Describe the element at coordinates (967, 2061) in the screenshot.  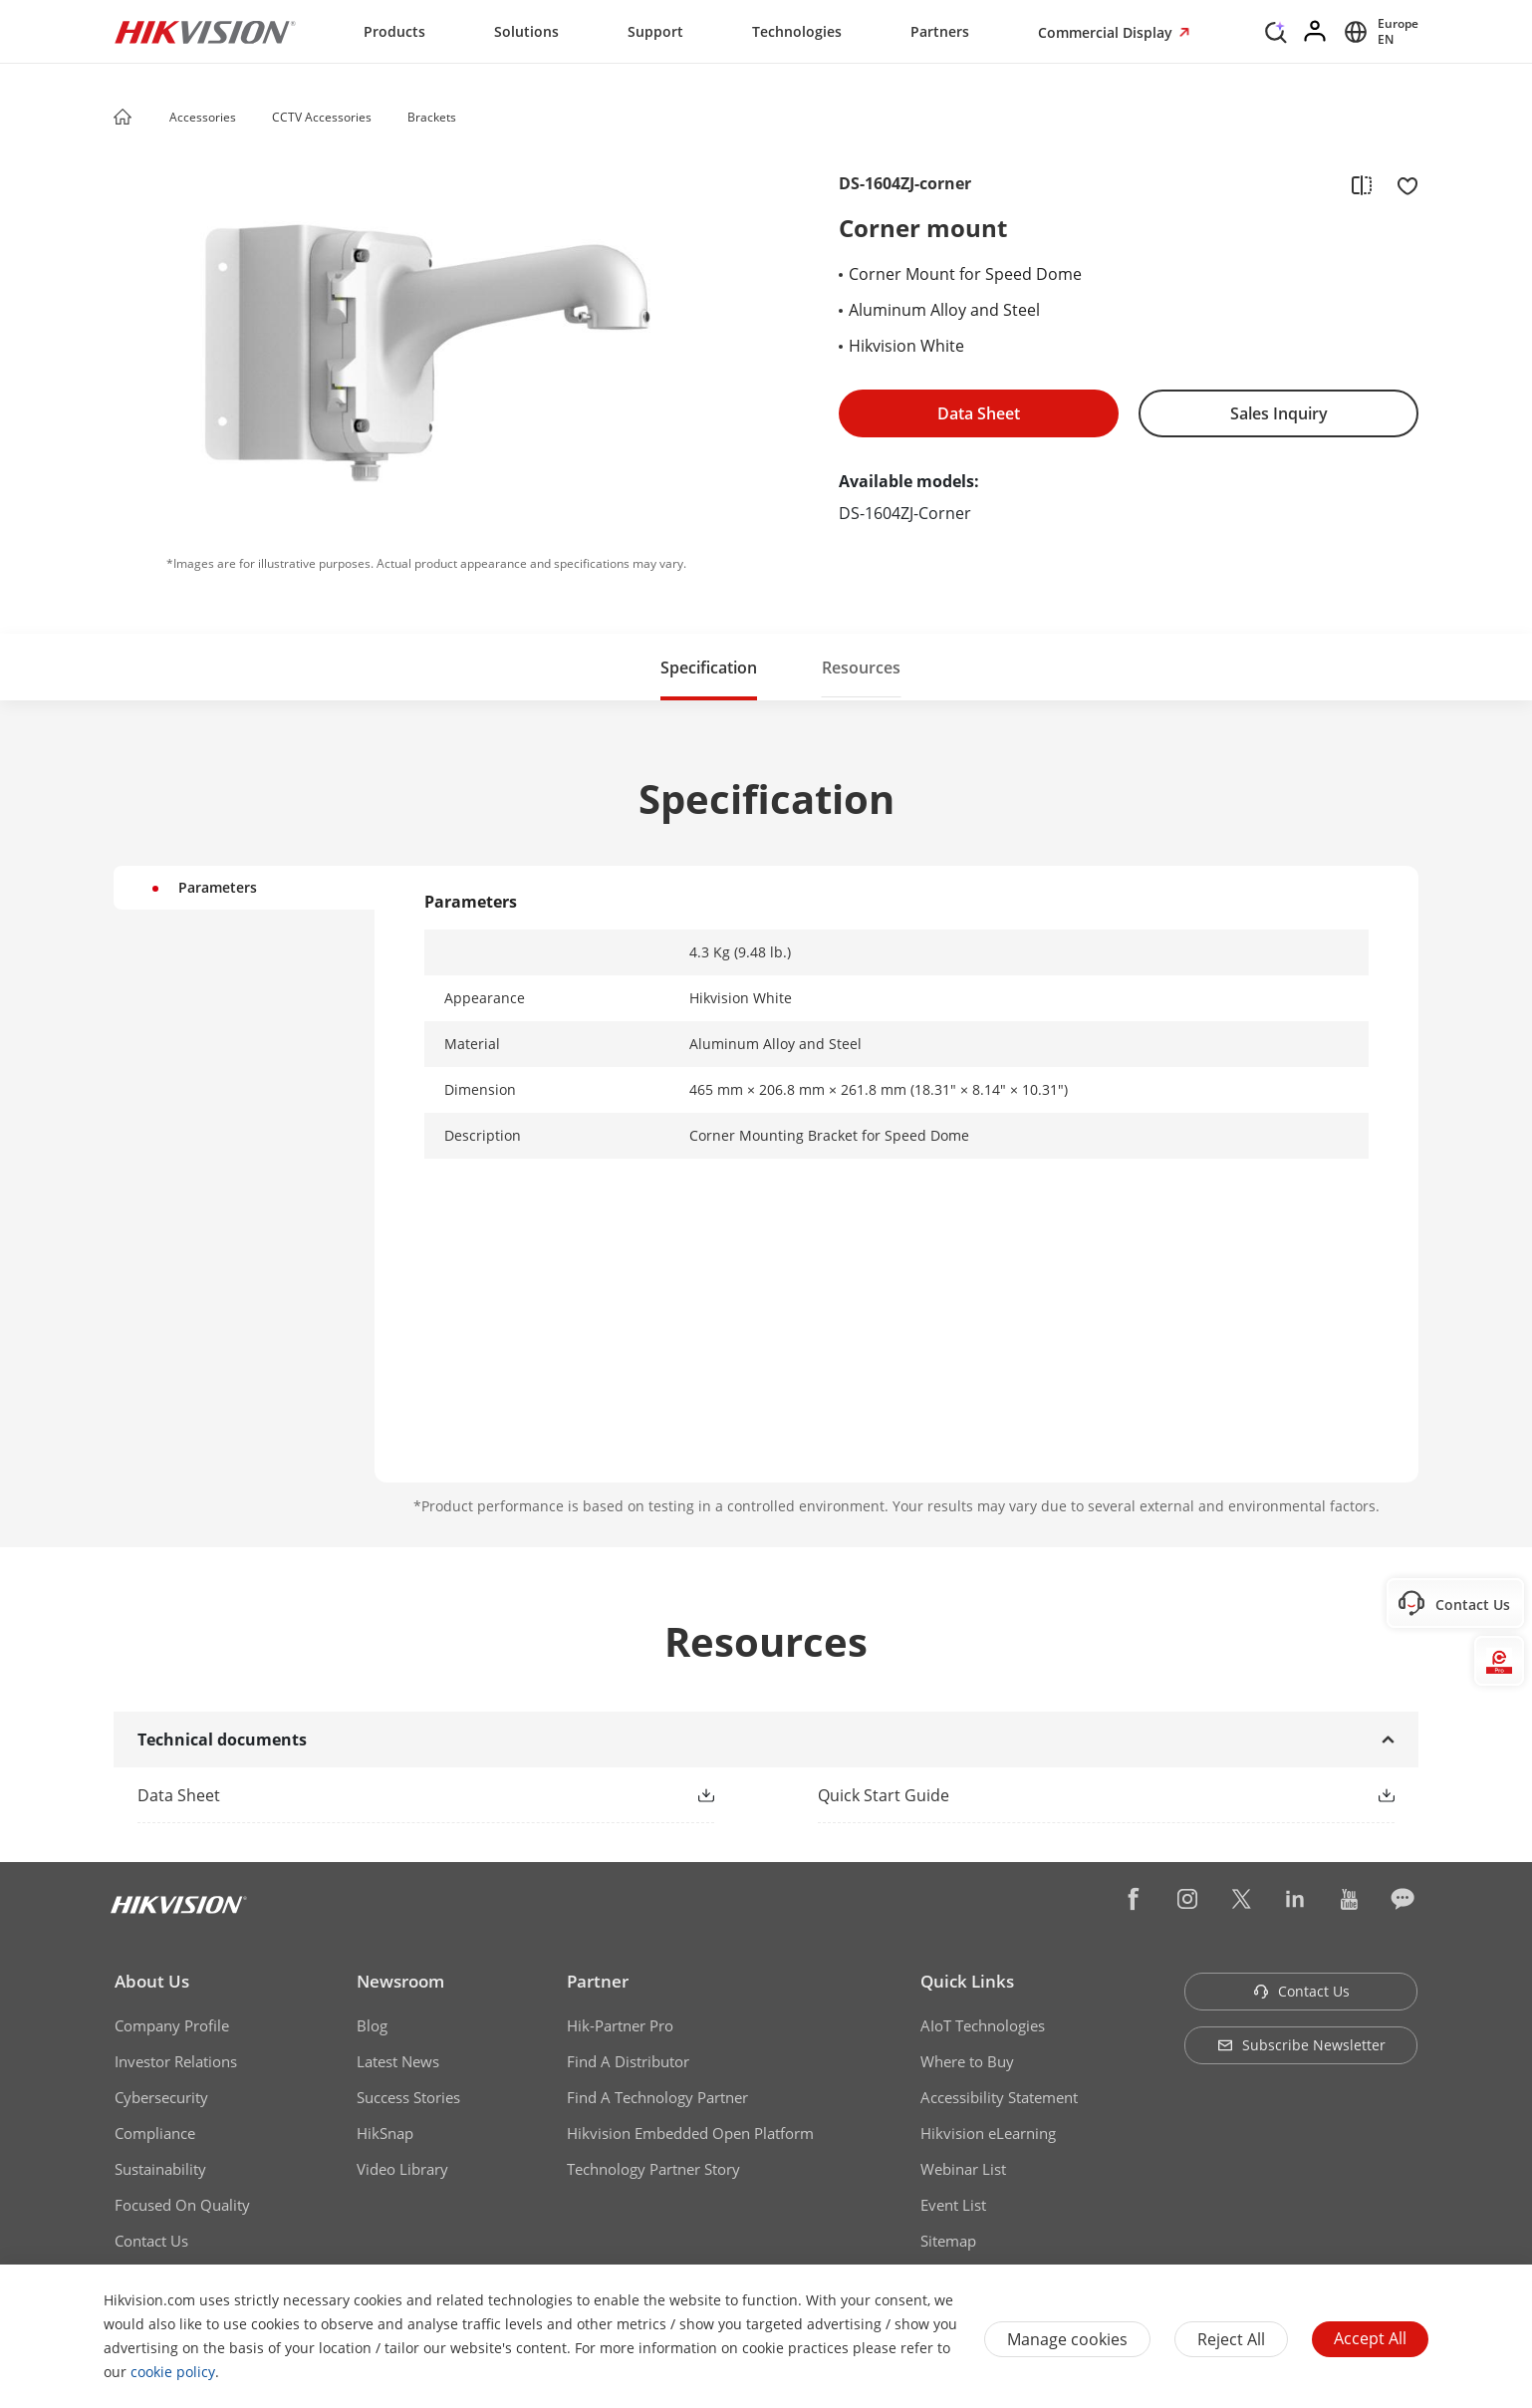
I see `Where to Buy` at that location.